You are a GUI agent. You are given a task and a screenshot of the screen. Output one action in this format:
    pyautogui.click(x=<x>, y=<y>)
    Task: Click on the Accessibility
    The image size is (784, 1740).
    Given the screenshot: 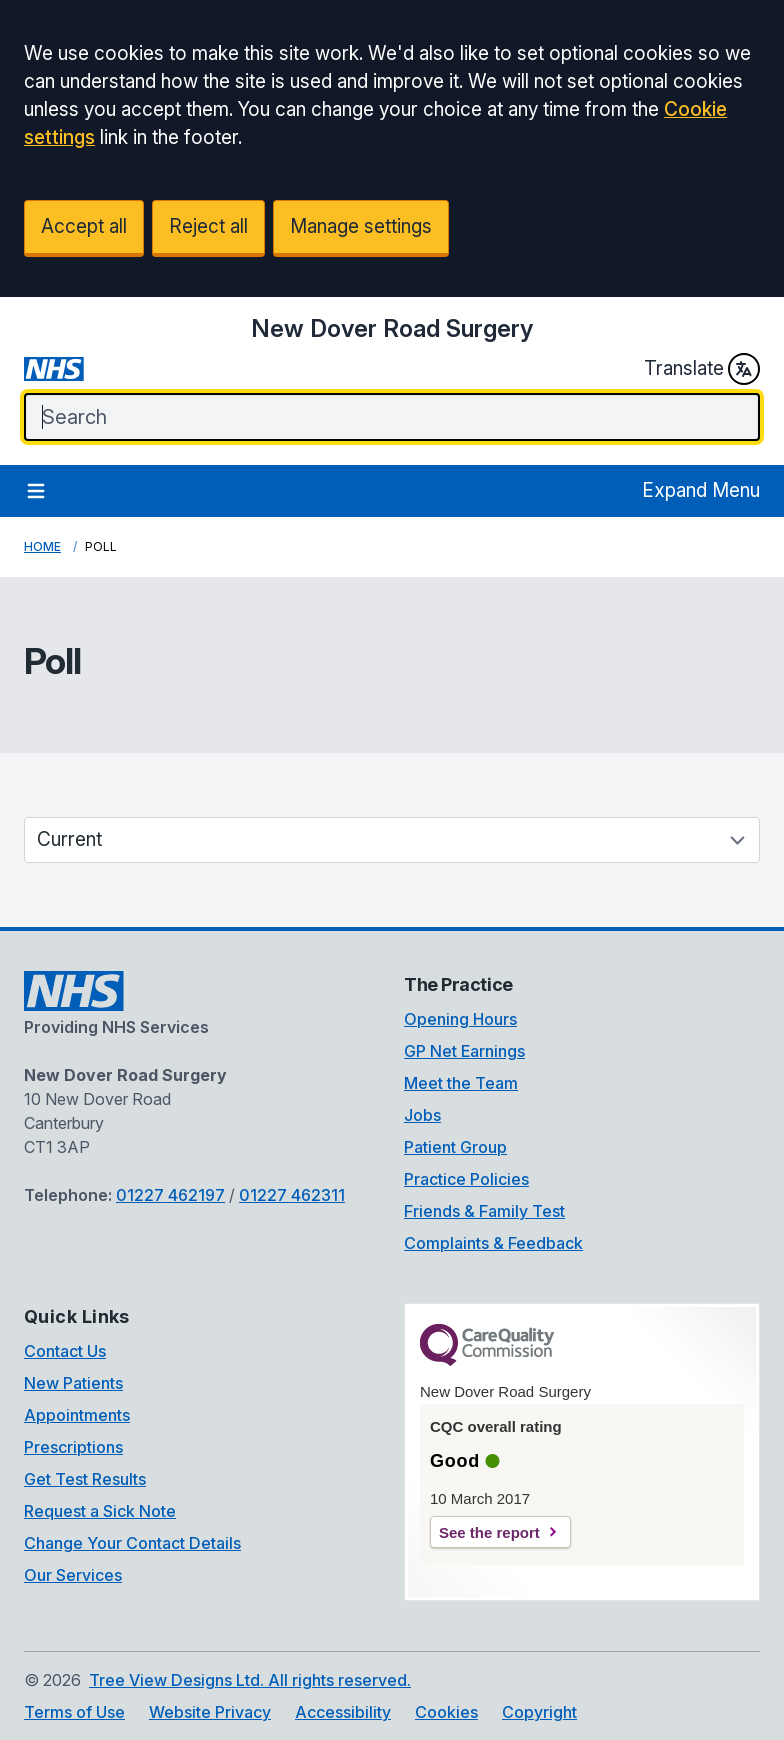 What is the action you would take?
    pyautogui.click(x=343, y=1712)
    